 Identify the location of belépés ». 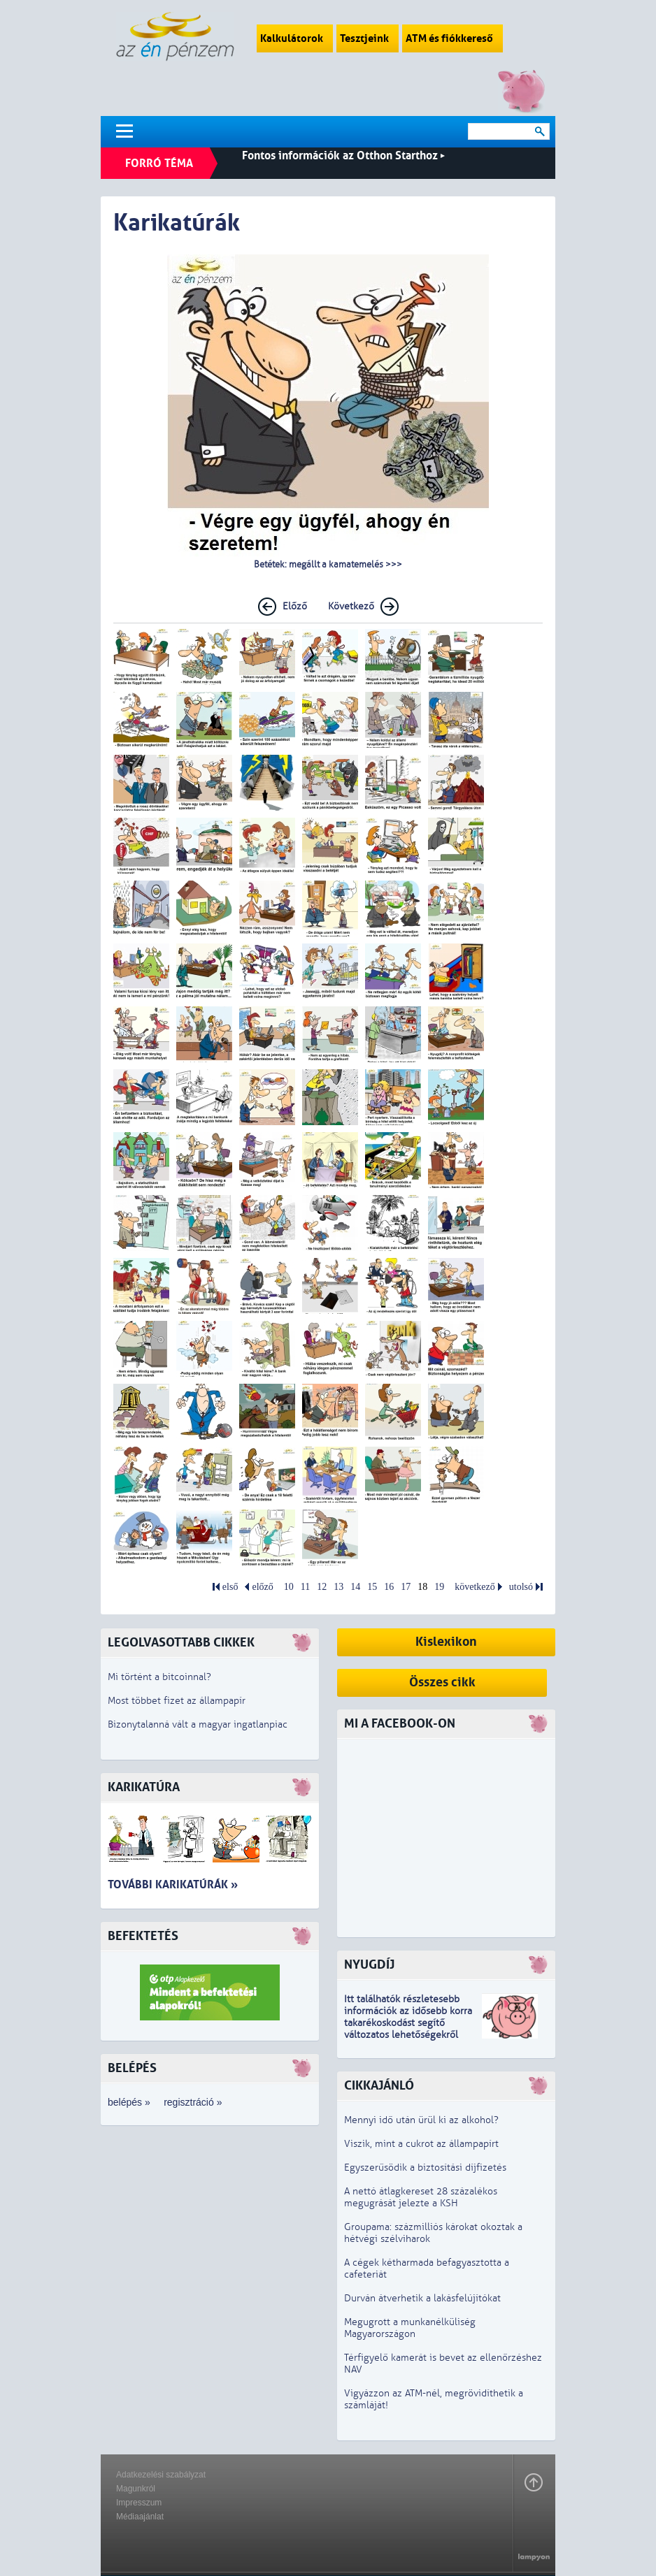
(129, 2102).